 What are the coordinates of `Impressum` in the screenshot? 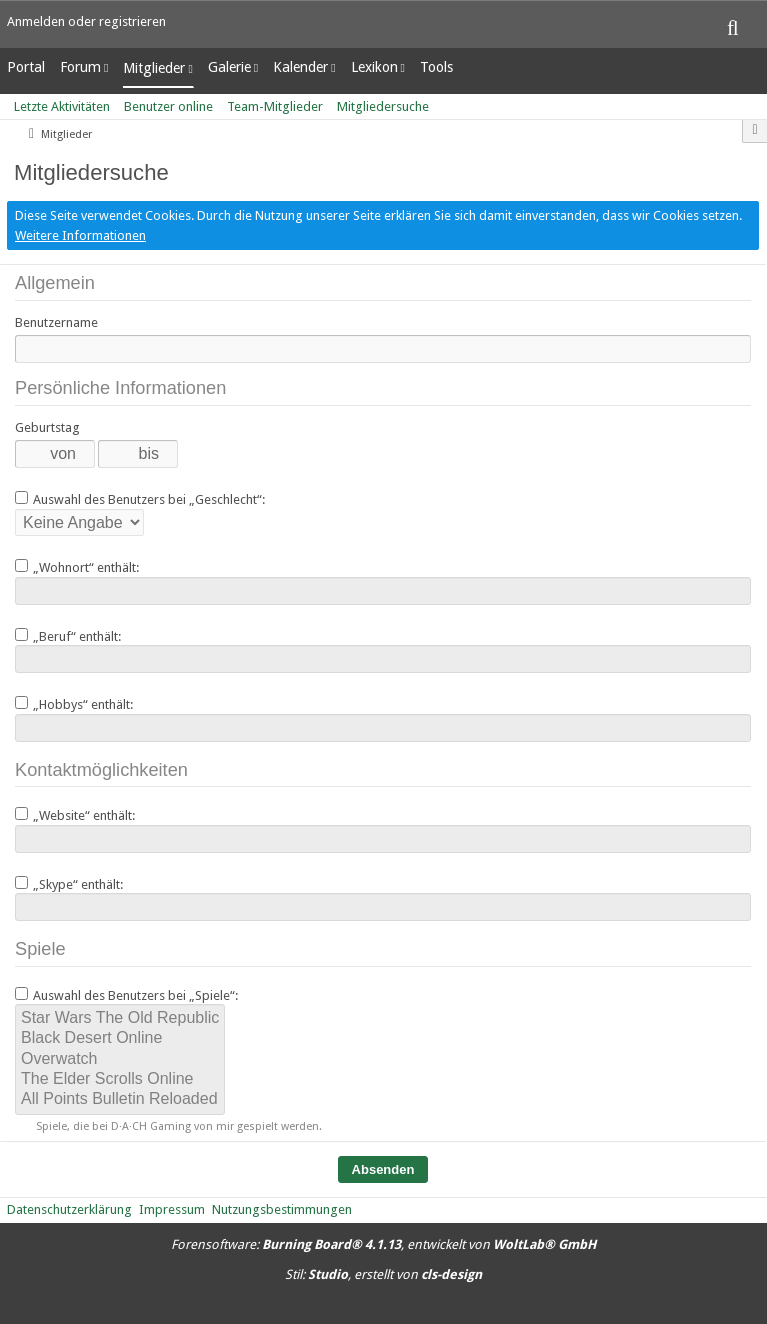 It's located at (172, 1209).